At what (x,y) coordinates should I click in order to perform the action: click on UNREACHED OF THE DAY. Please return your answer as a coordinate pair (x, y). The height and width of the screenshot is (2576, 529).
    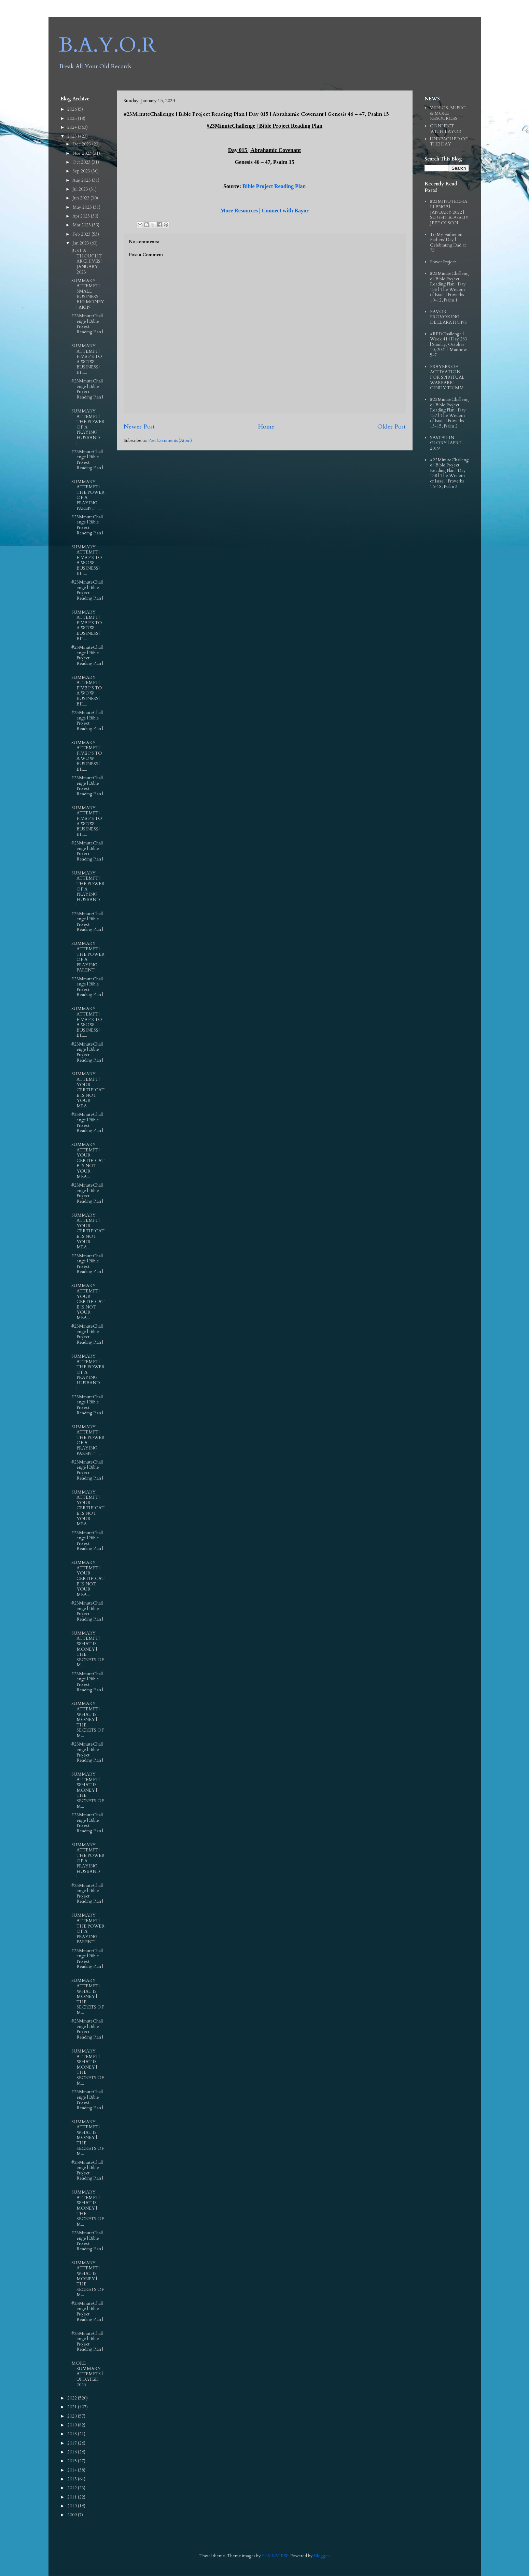
    Looking at the image, I should click on (449, 142).